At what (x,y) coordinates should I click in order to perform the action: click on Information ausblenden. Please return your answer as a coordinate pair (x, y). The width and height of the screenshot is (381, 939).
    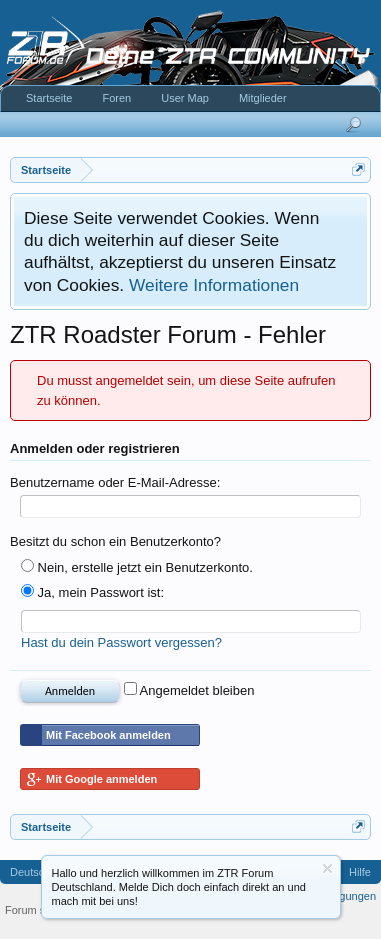
    Looking at the image, I should click on (327, 868).